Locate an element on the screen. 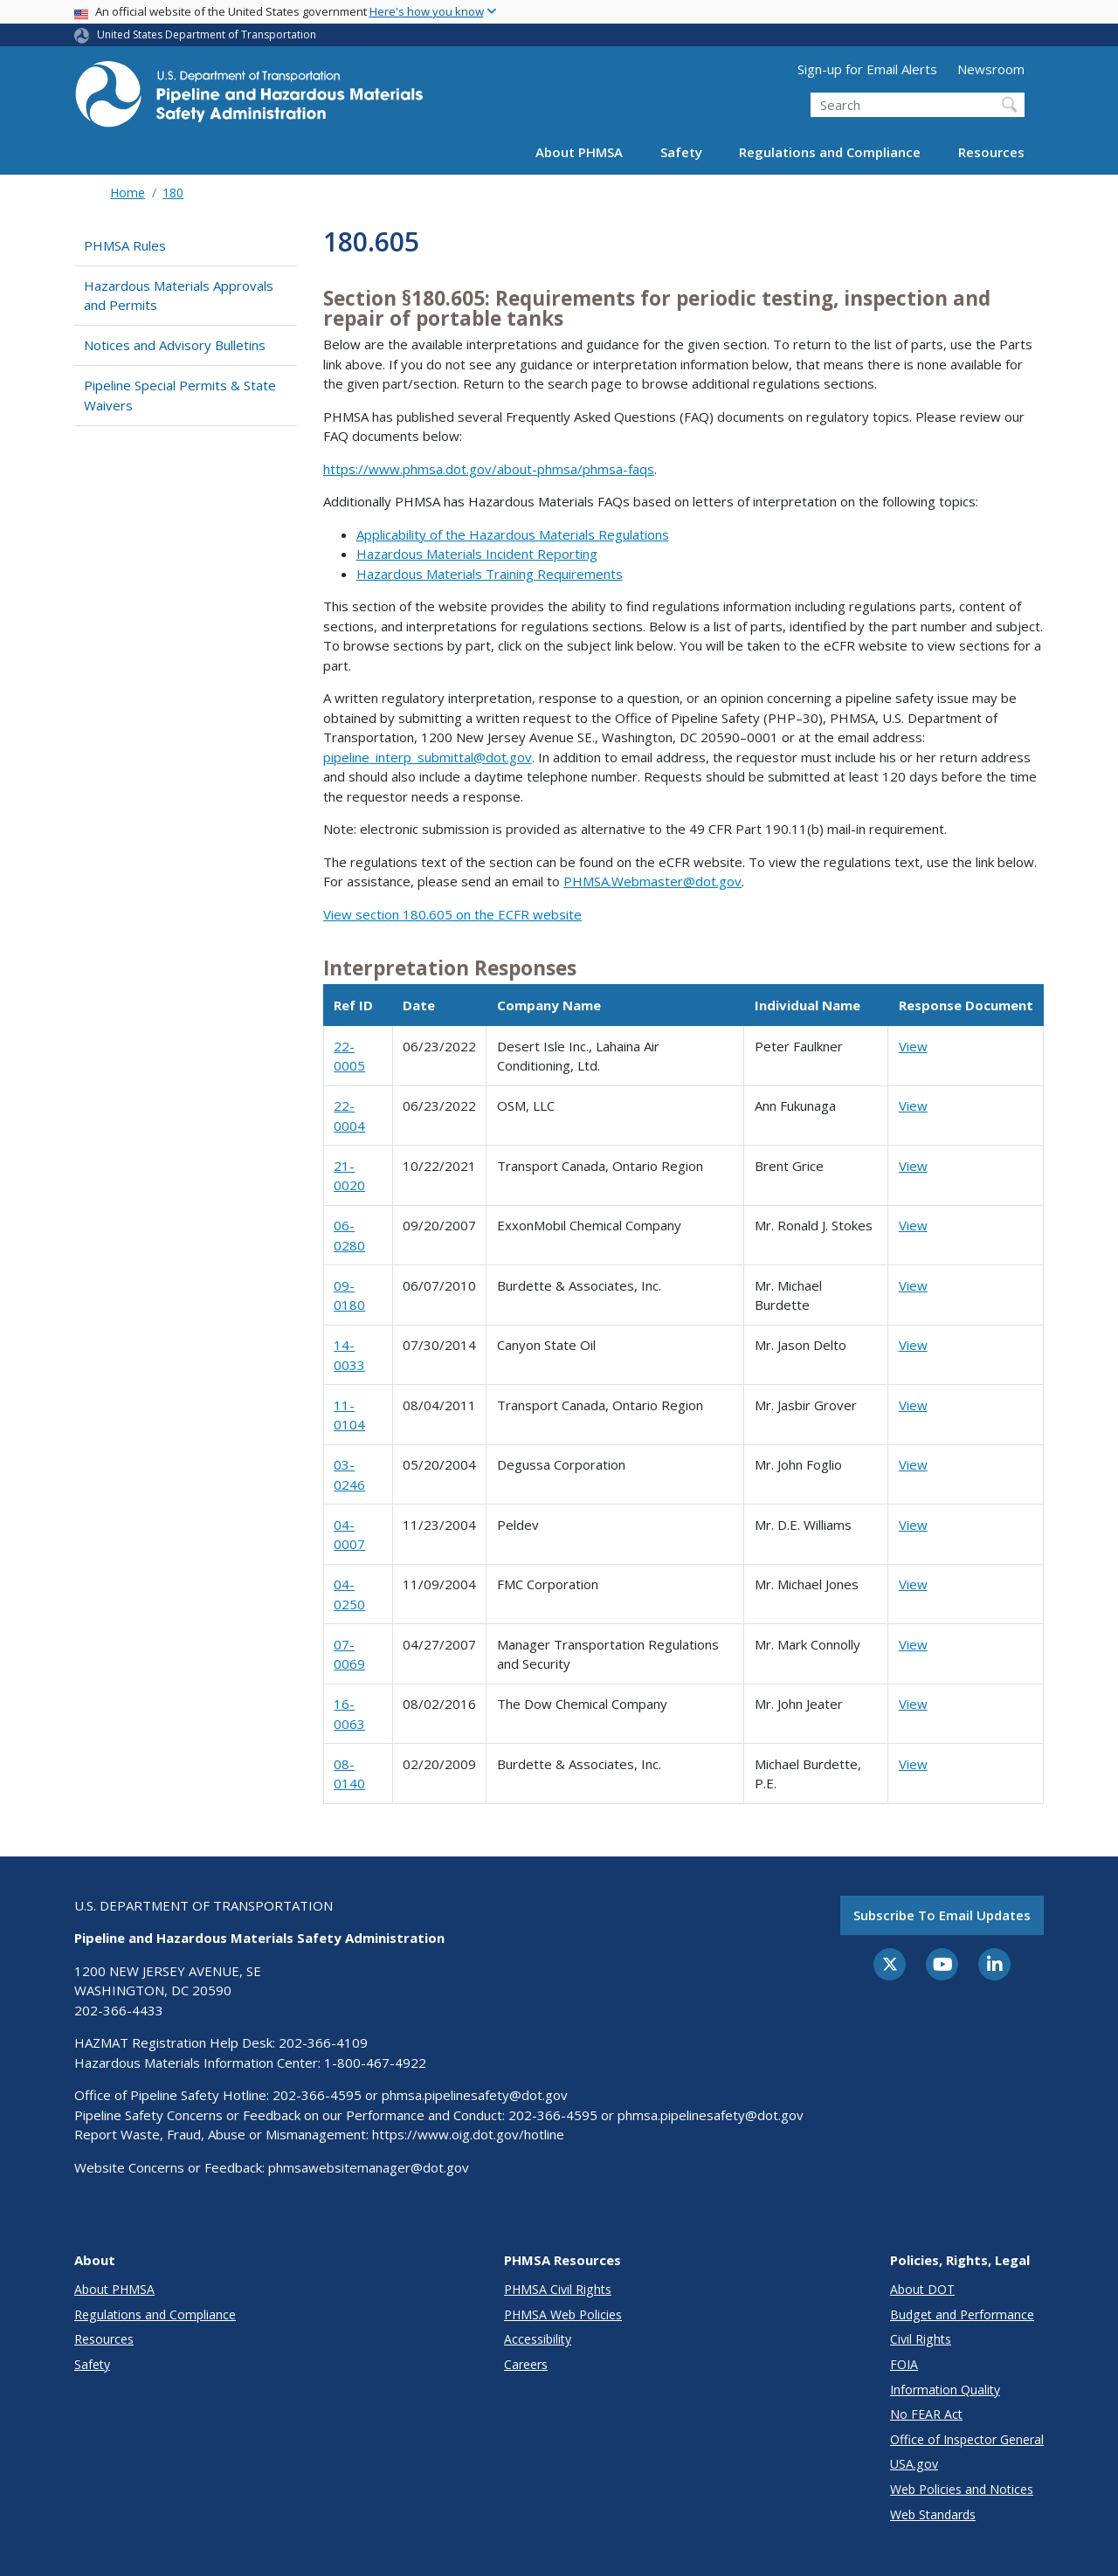 The width and height of the screenshot is (1118, 2576). Applicability of the Hazardous Materials Regulations is located at coordinates (512, 534).